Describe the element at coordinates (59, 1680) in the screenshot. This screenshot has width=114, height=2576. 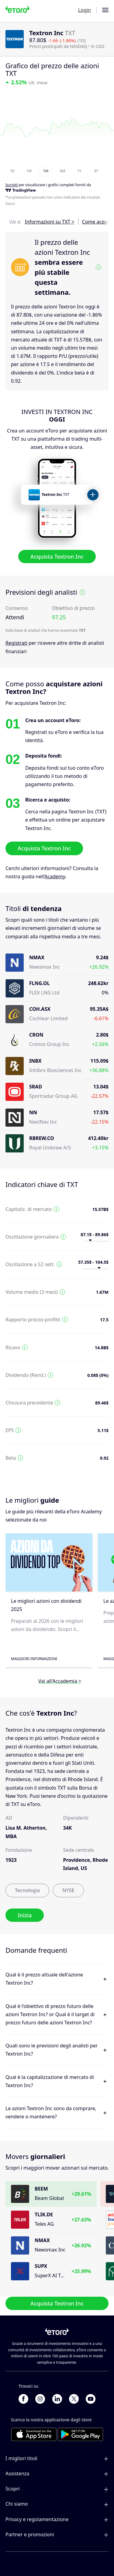
I see `Vai all'Accademia >` at that location.